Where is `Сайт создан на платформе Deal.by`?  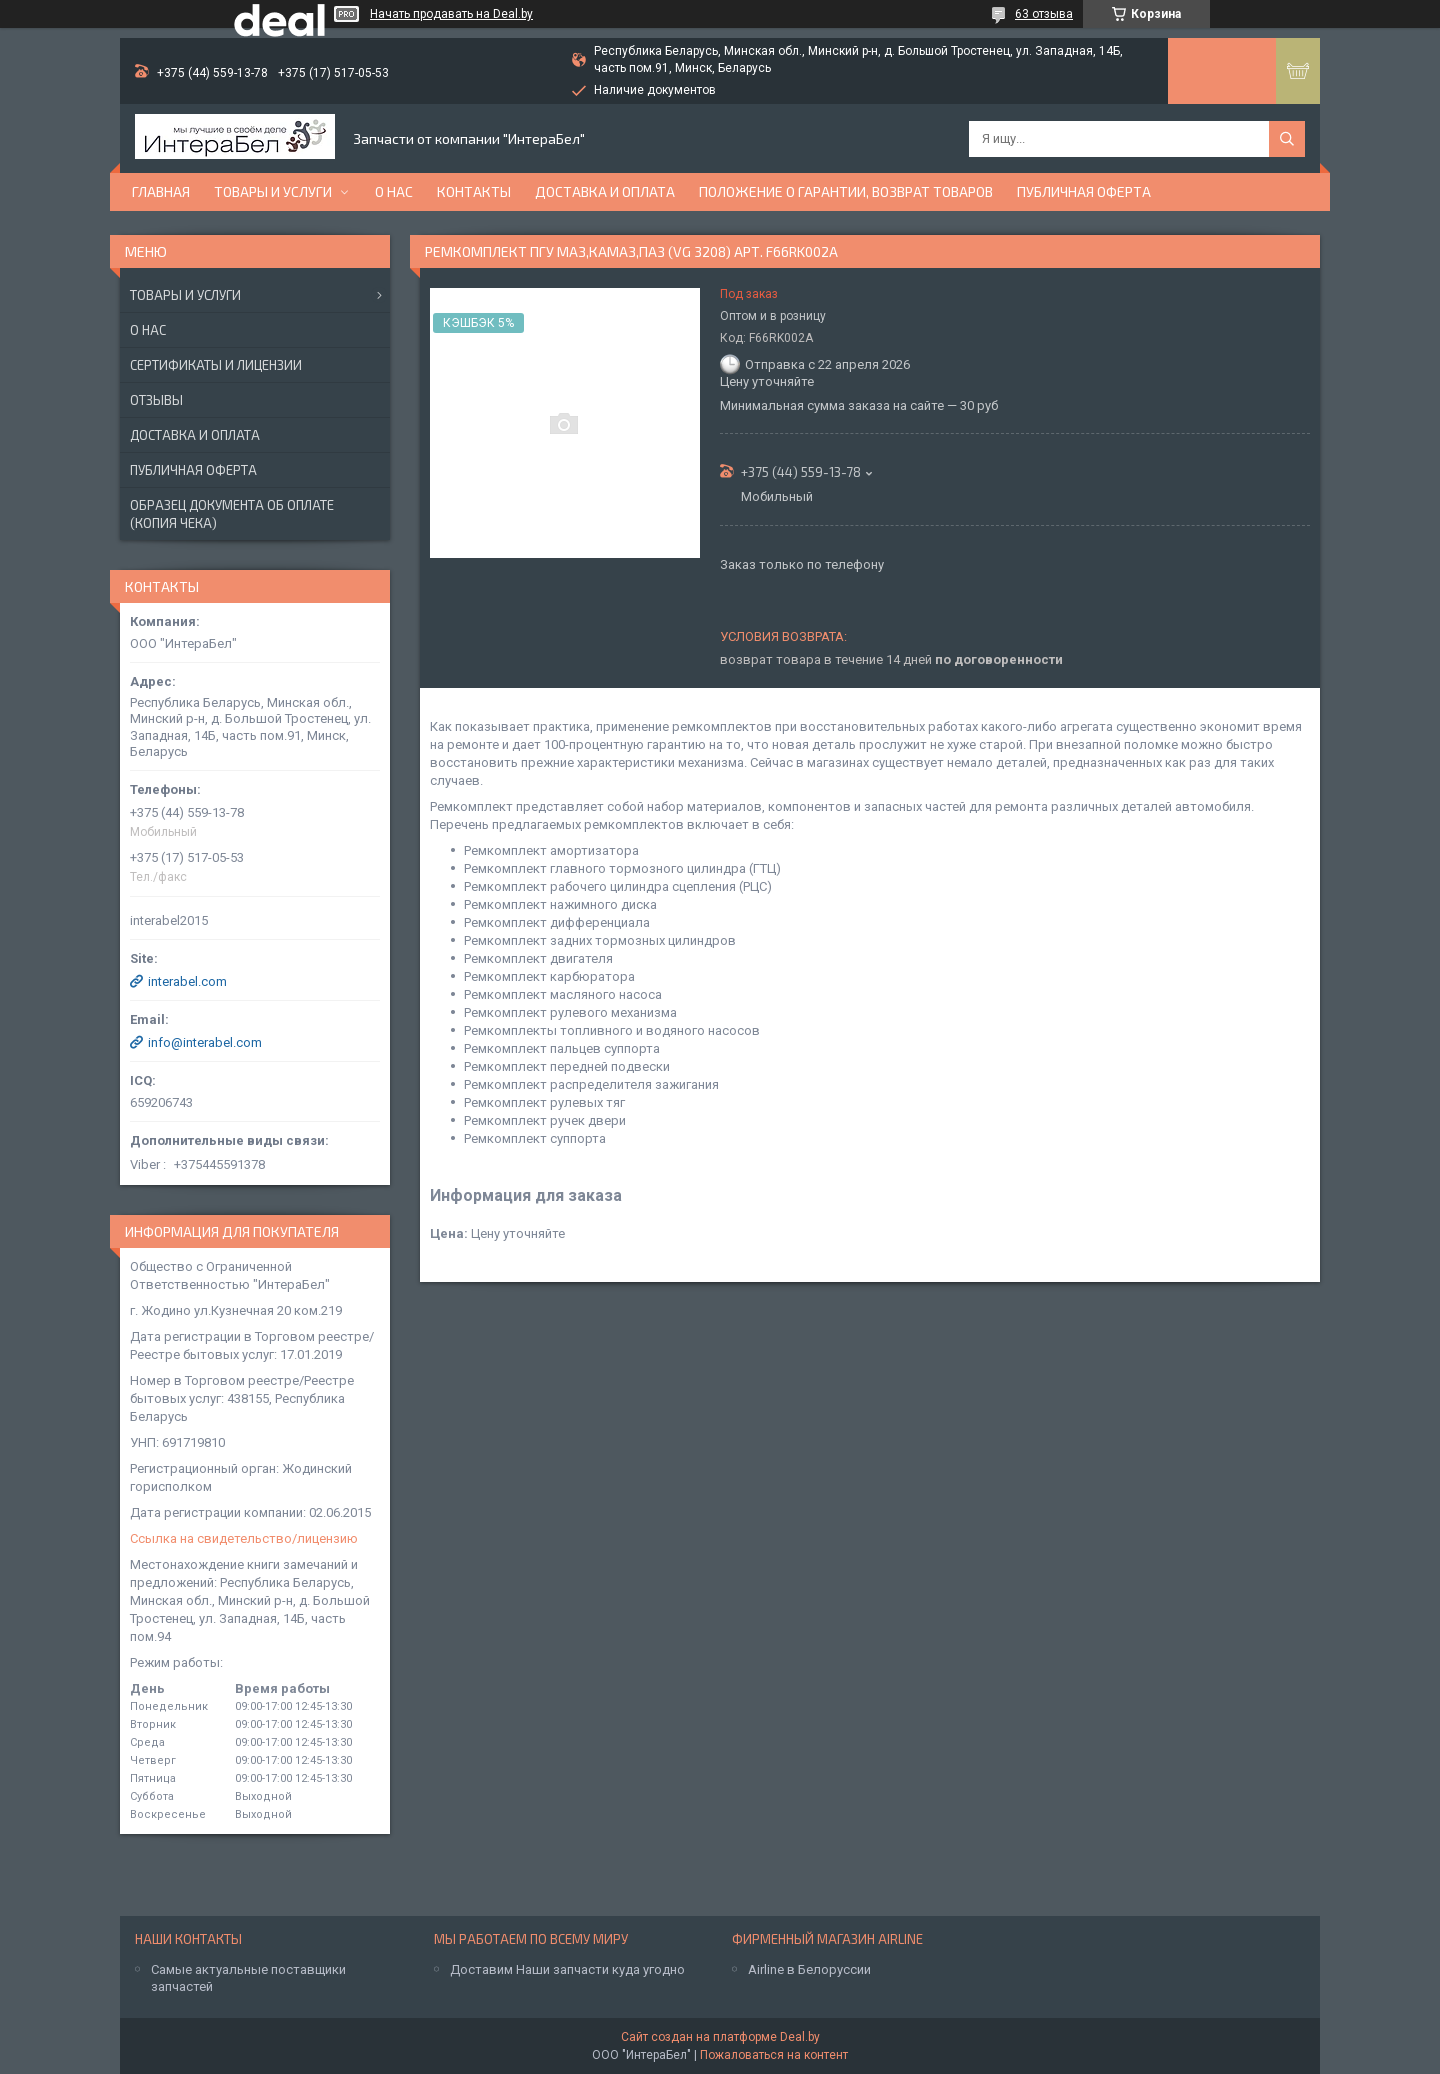 Сайт создан на платформе Deal.by is located at coordinates (720, 2037).